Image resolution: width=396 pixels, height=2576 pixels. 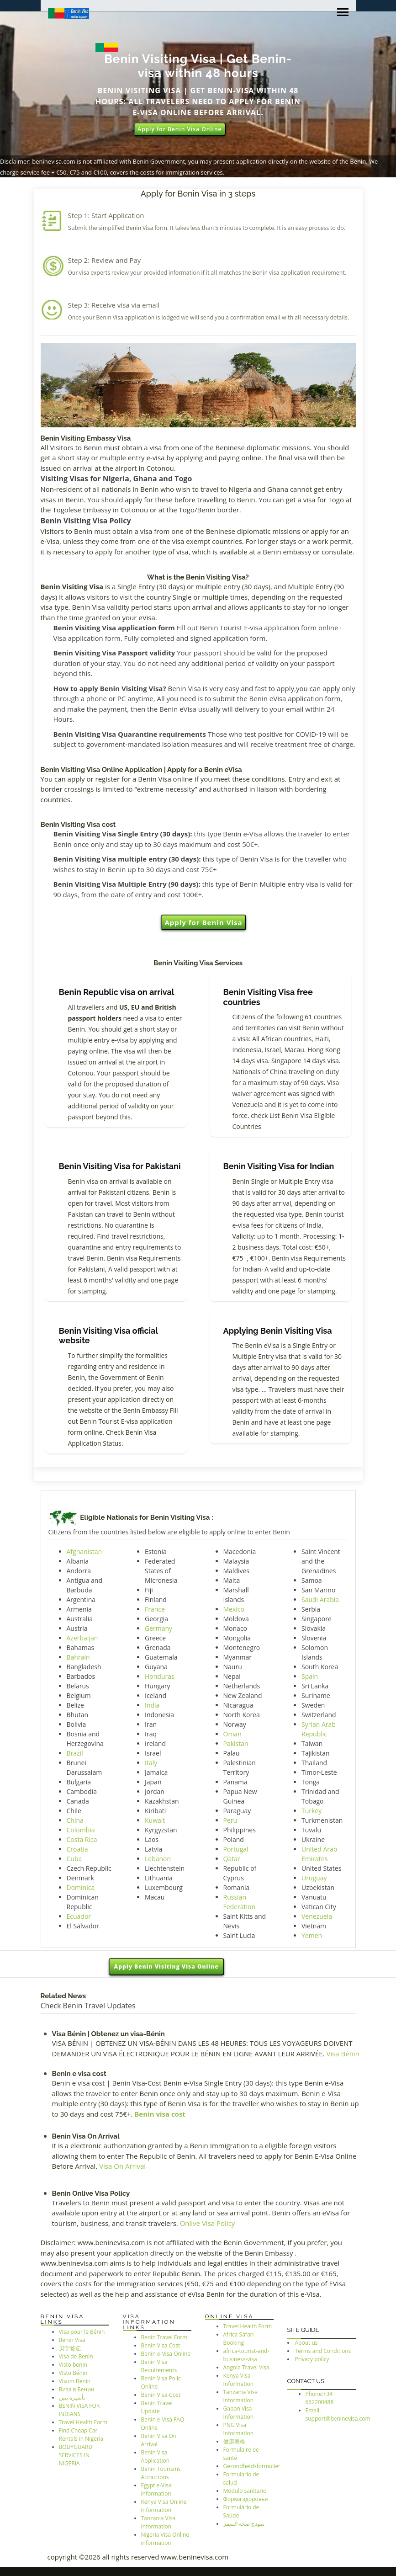 I want to click on BENIN VISA FOR INDIANS, so click(x=79, y=2410).